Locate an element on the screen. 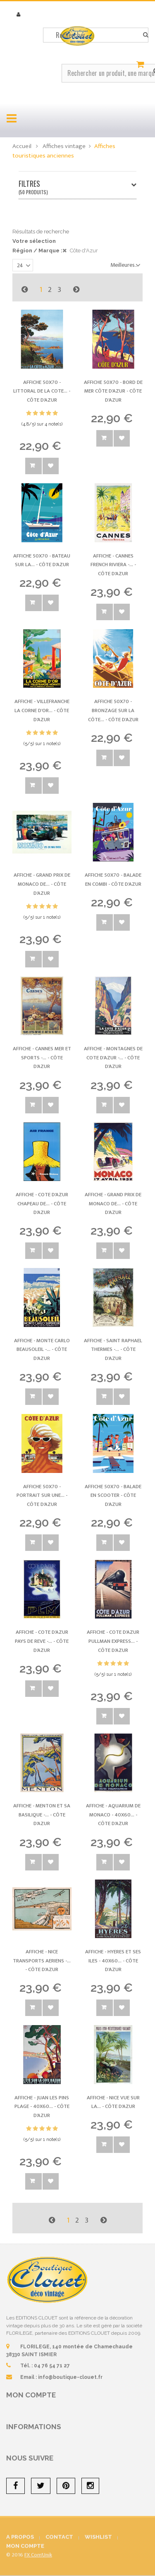  Affiche - Saint Raphael Thermes -... - is located at coordinates (113, 1349).